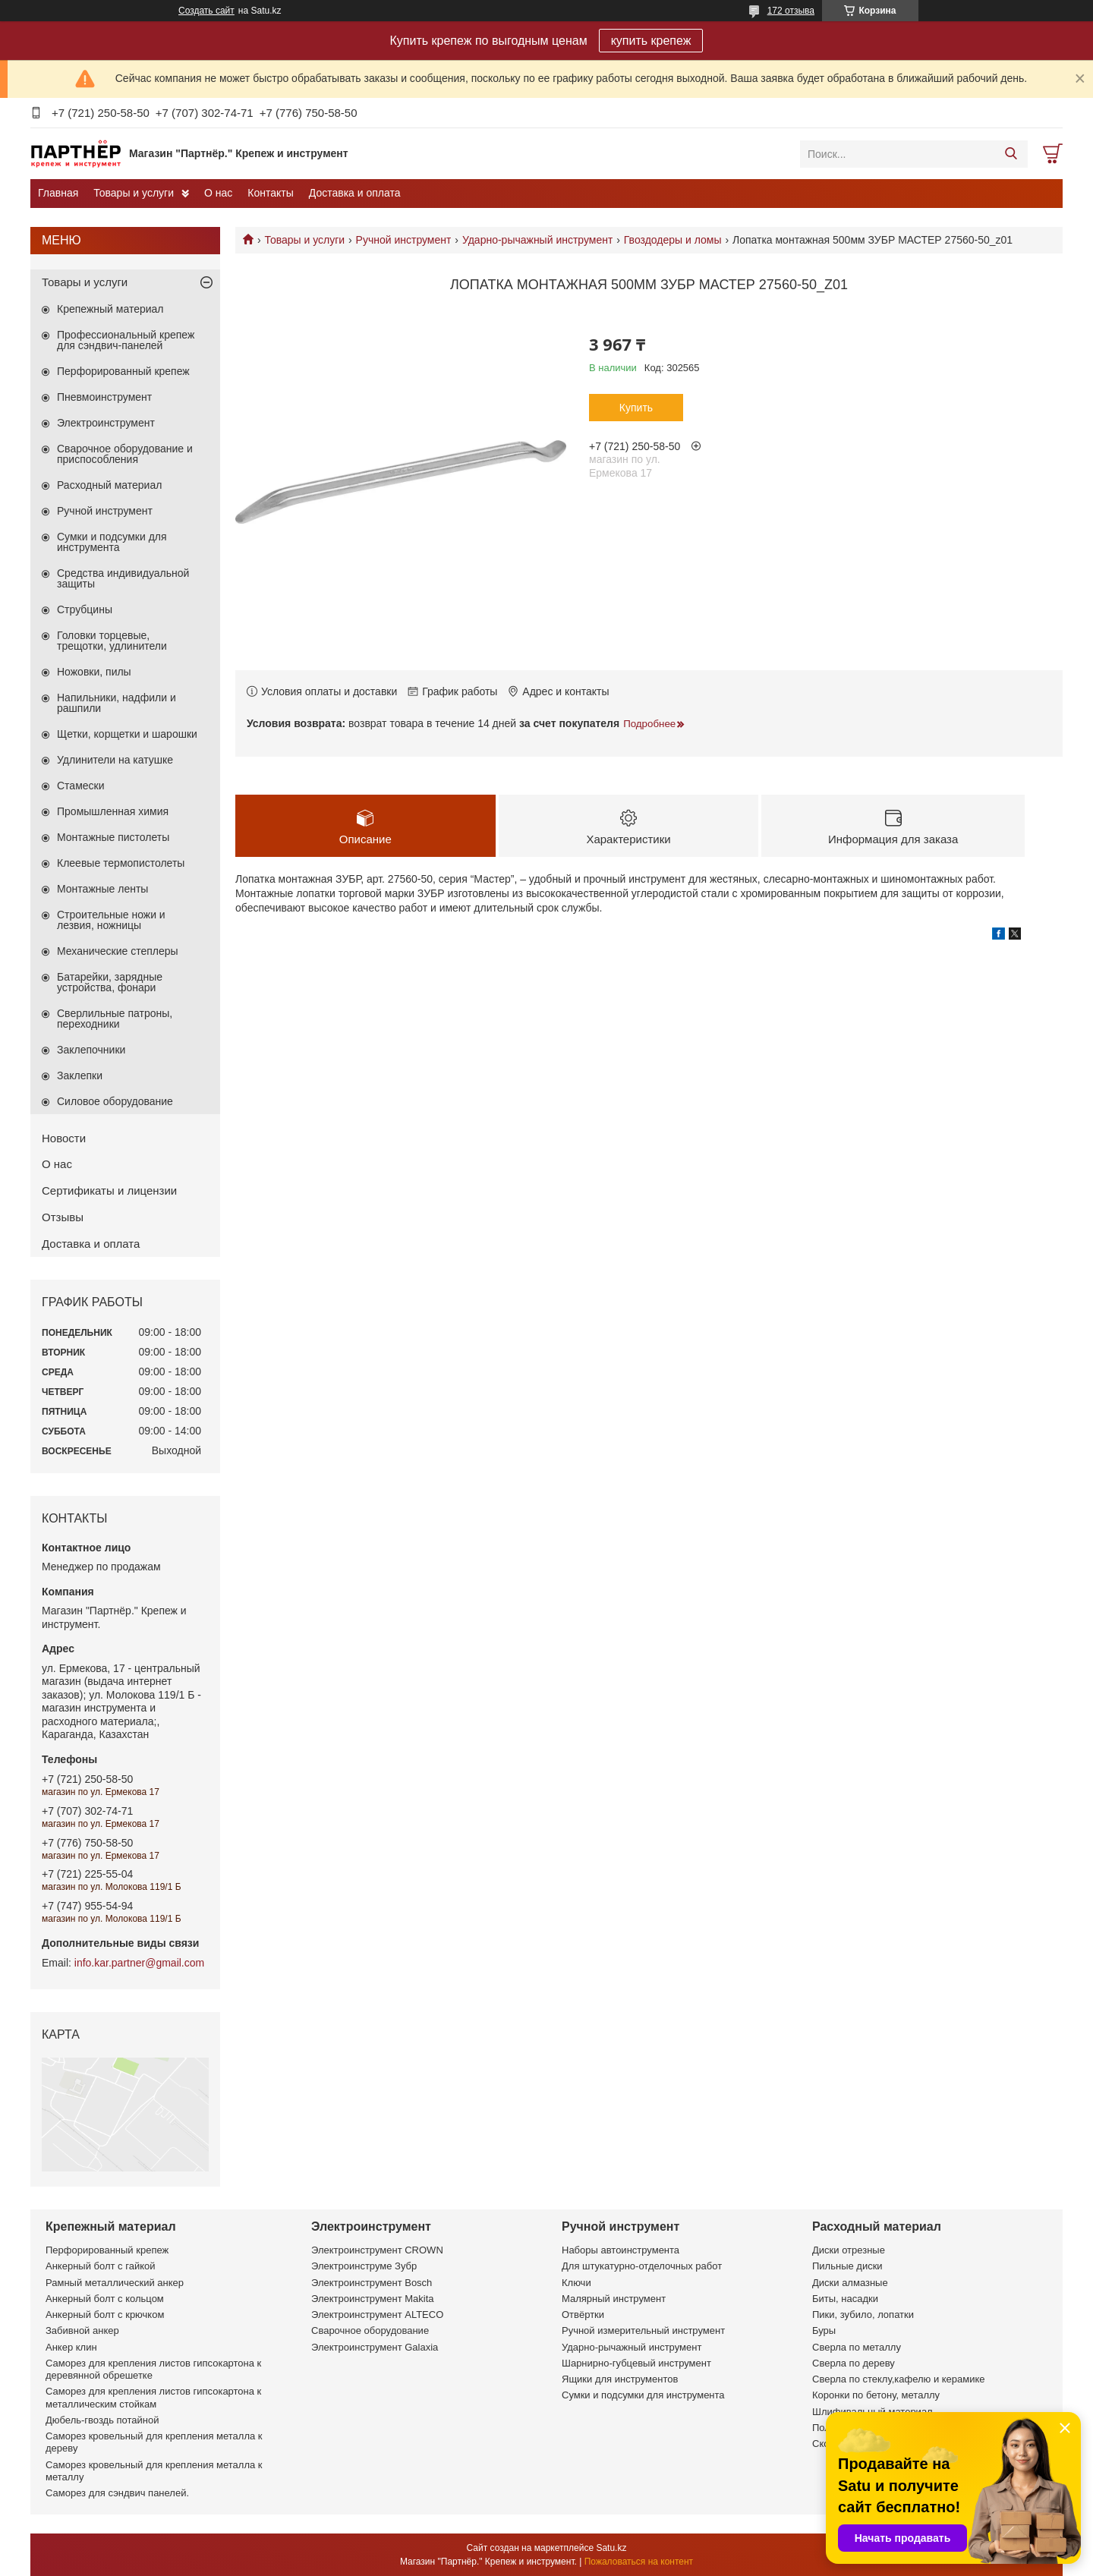 This screenshot has width=1093, height=2576. I want to click on Саморез для сэндвич панелей., so click(117, 2493).